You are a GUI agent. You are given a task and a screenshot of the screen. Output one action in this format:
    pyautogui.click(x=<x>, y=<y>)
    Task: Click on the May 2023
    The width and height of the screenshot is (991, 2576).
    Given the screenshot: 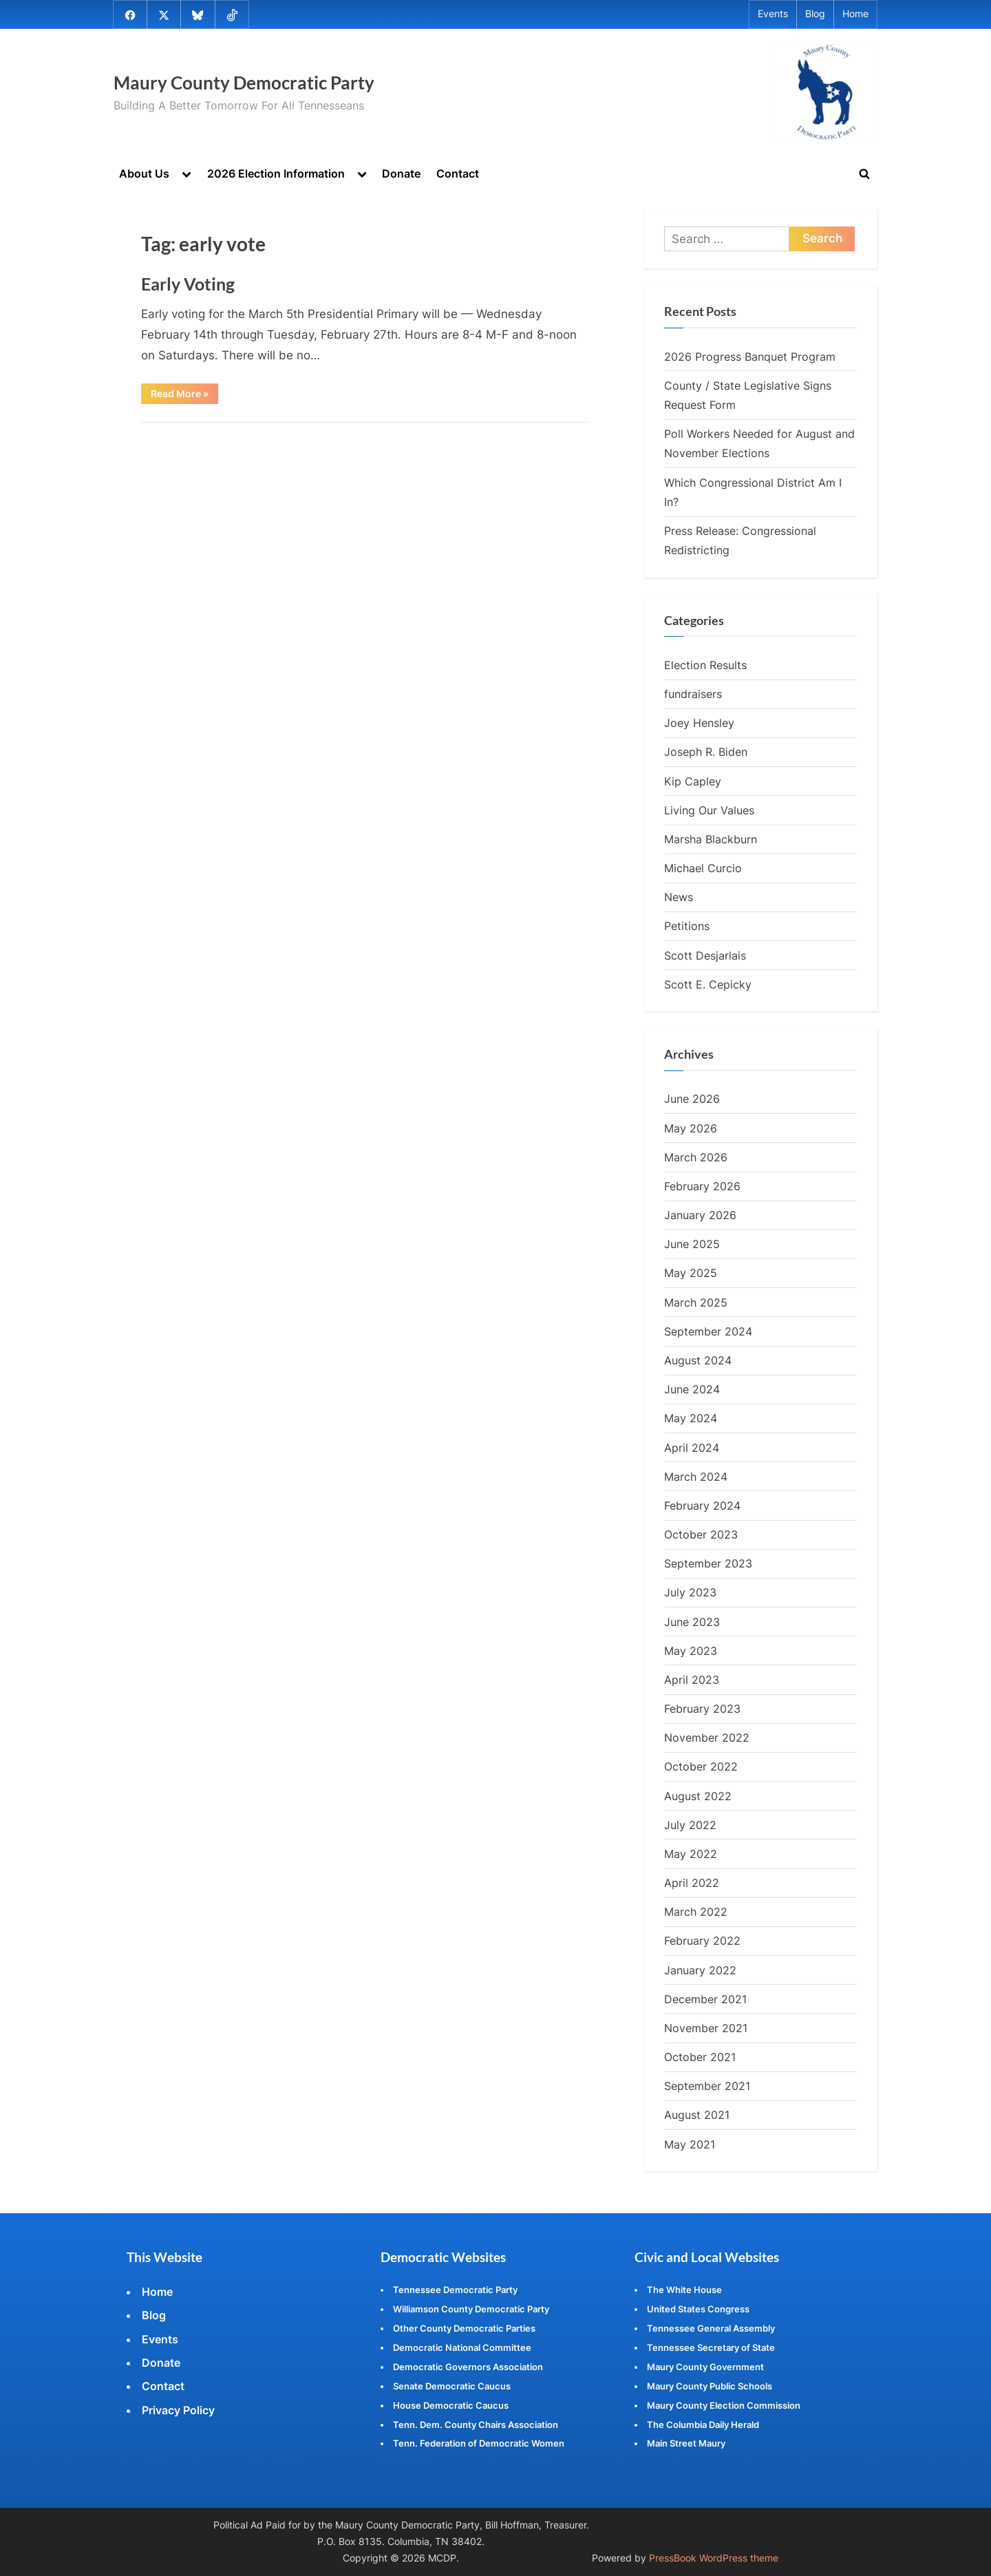 What is the action you would take?
    pyautogui.click(x=690, y=1651)
    